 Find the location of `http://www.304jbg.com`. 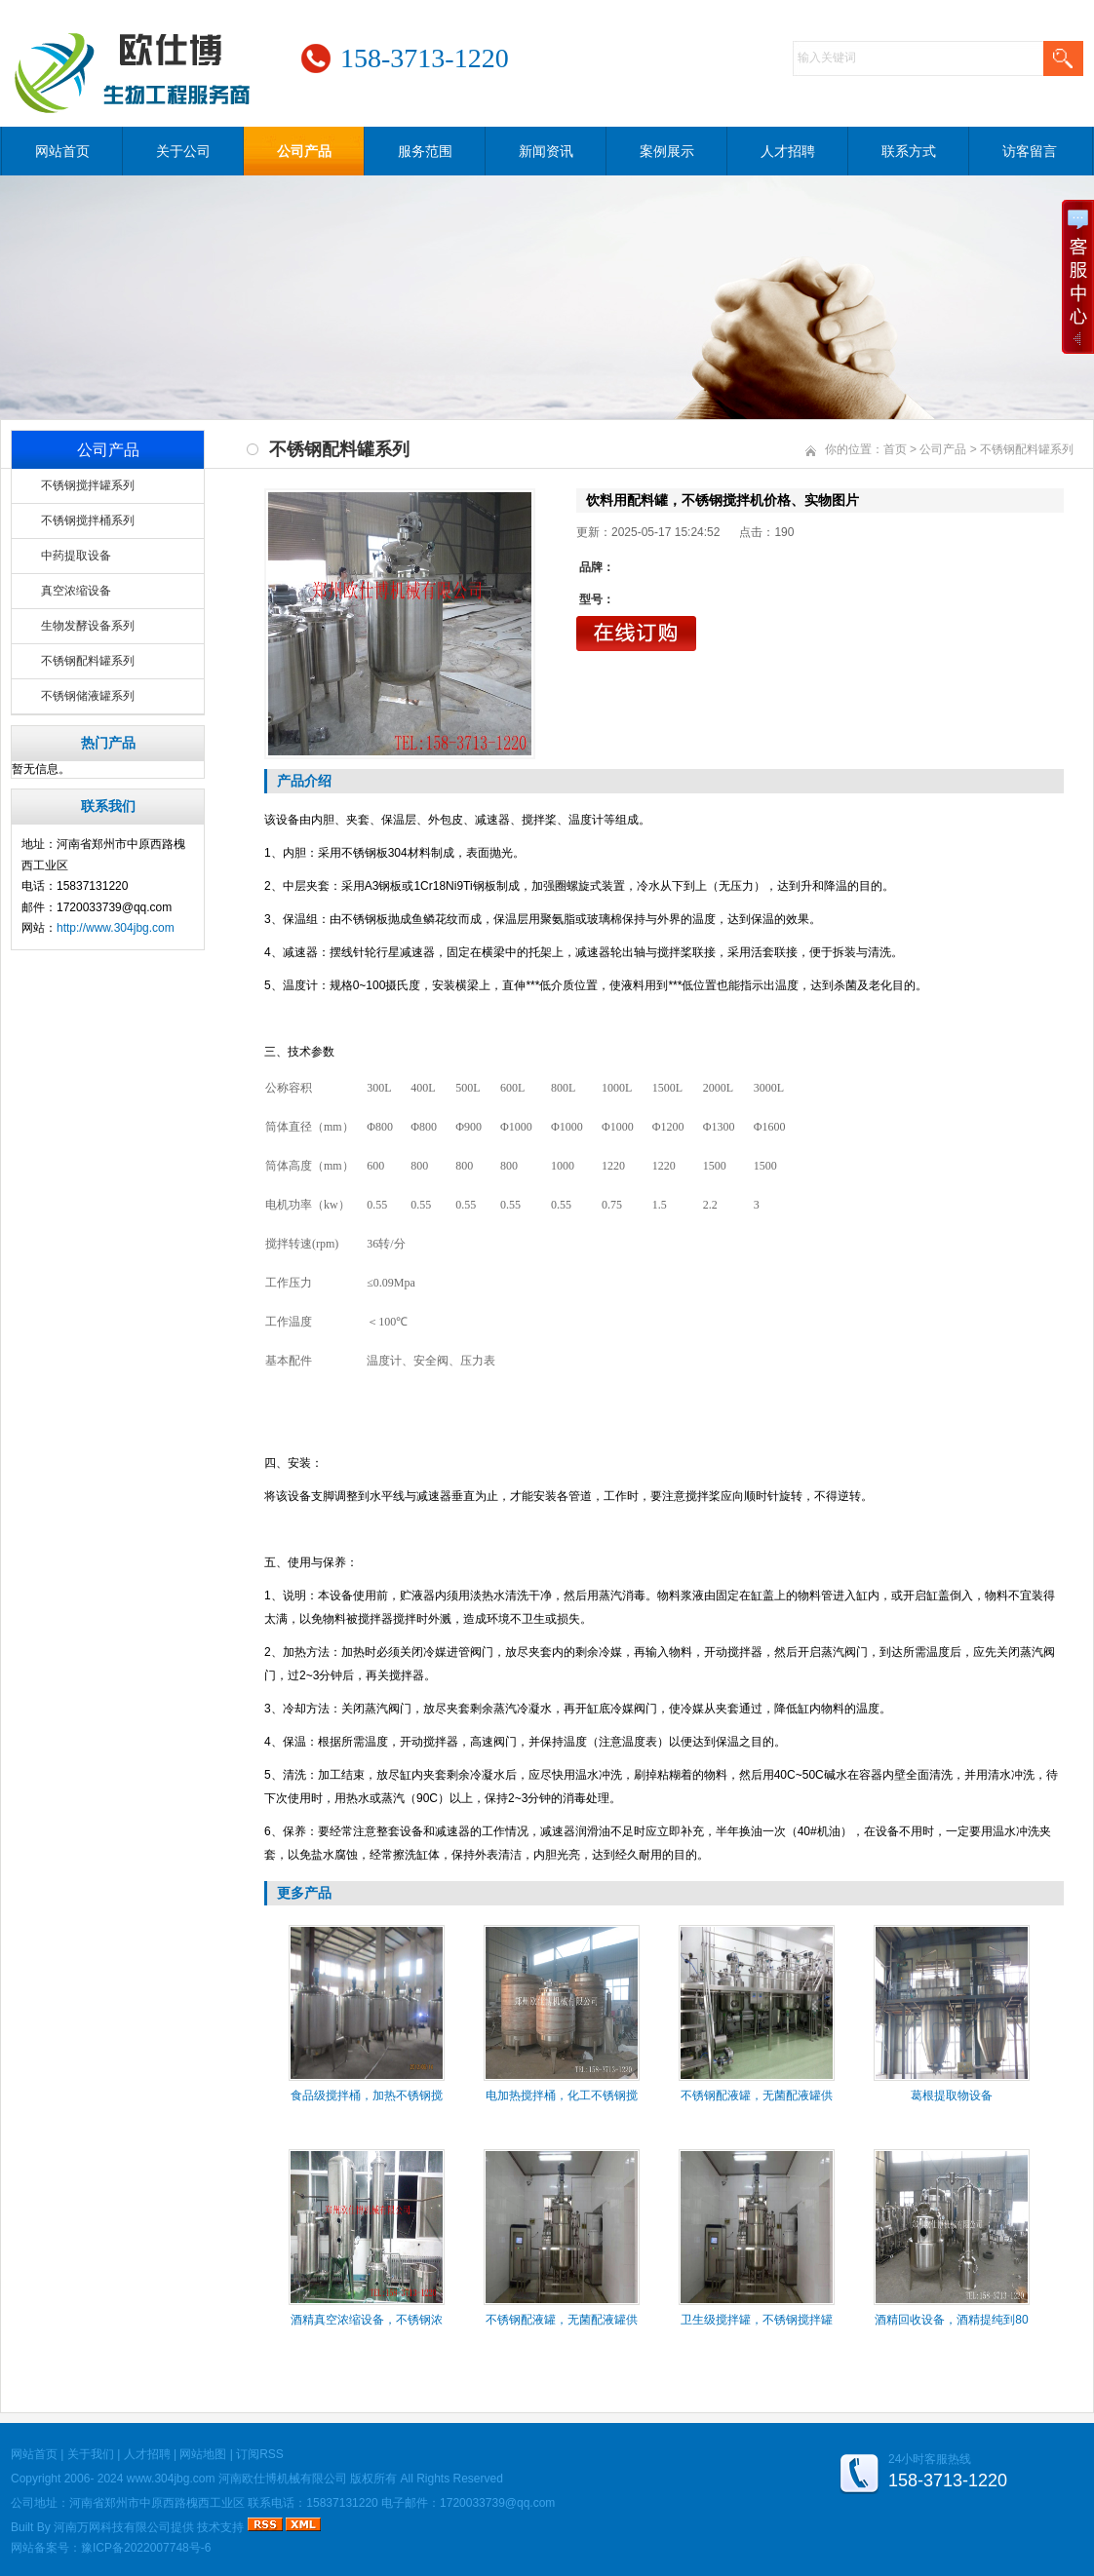

http://www.304jbg.com is located at coordinates (116, 928).